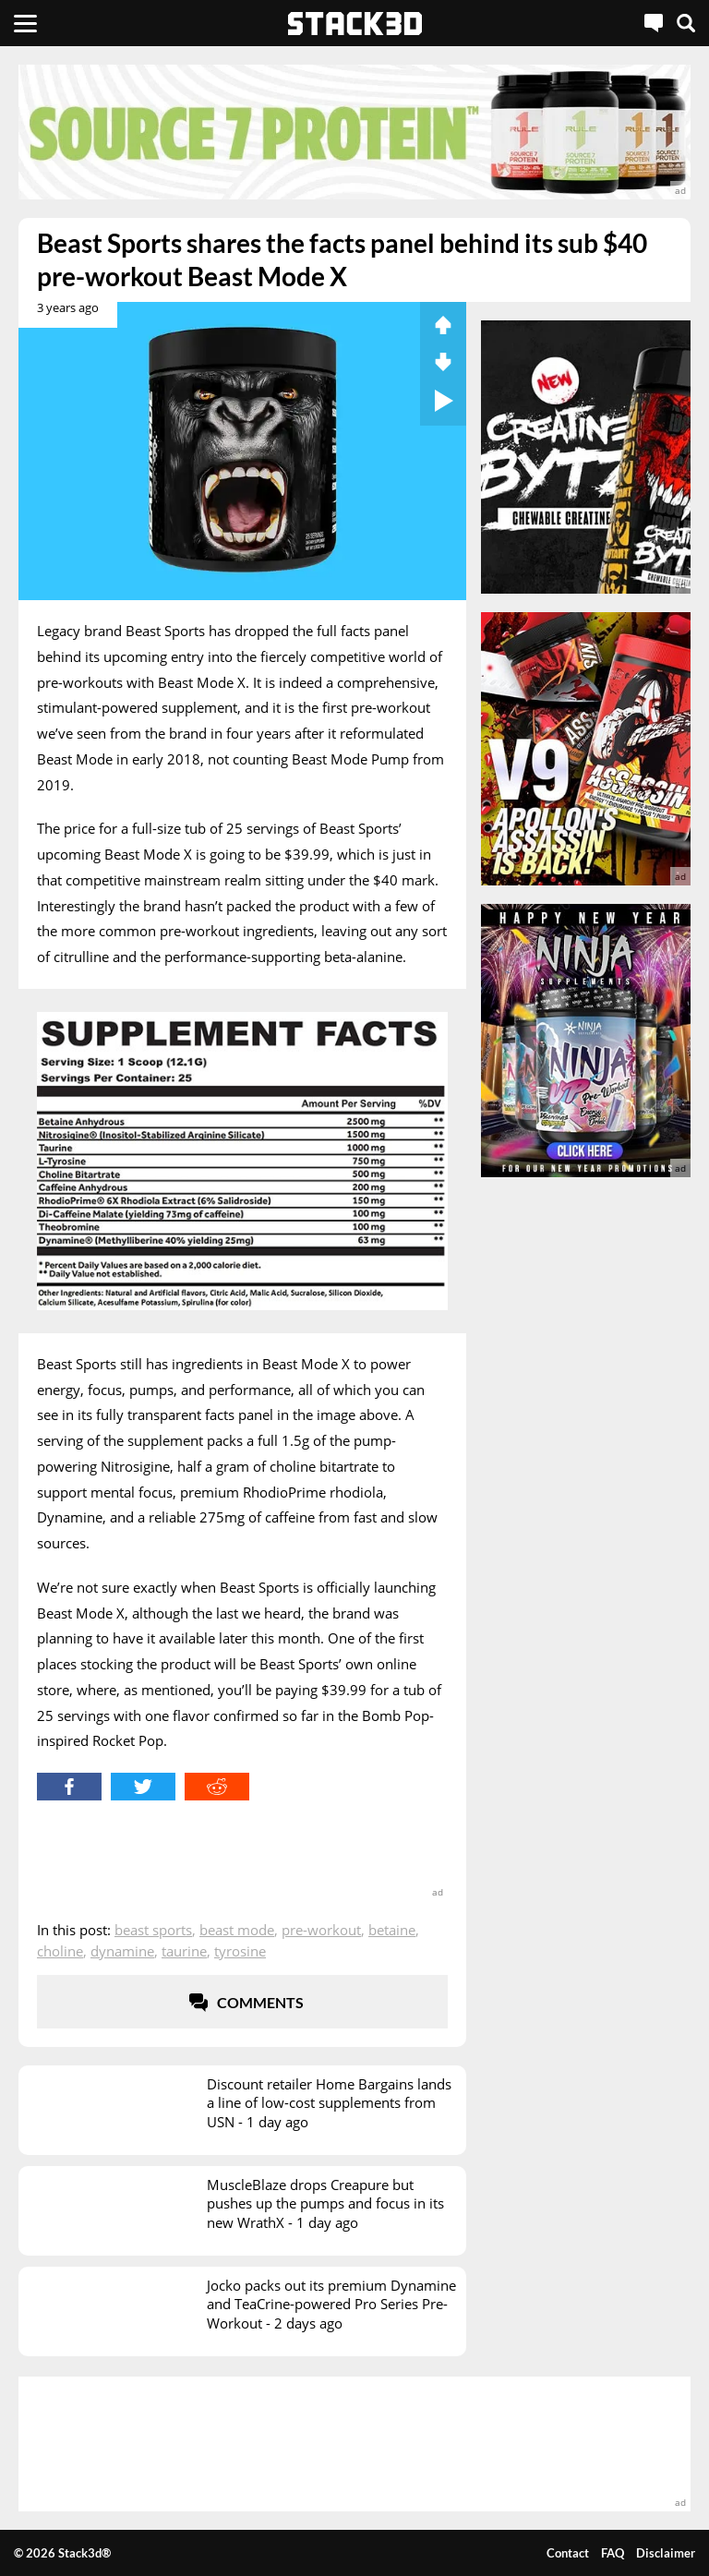 The image size is (709, 2576). What do you see at coordinates (25, 23) in the screenshot?
I see `[Menu]` at bounding box center [25, 23].